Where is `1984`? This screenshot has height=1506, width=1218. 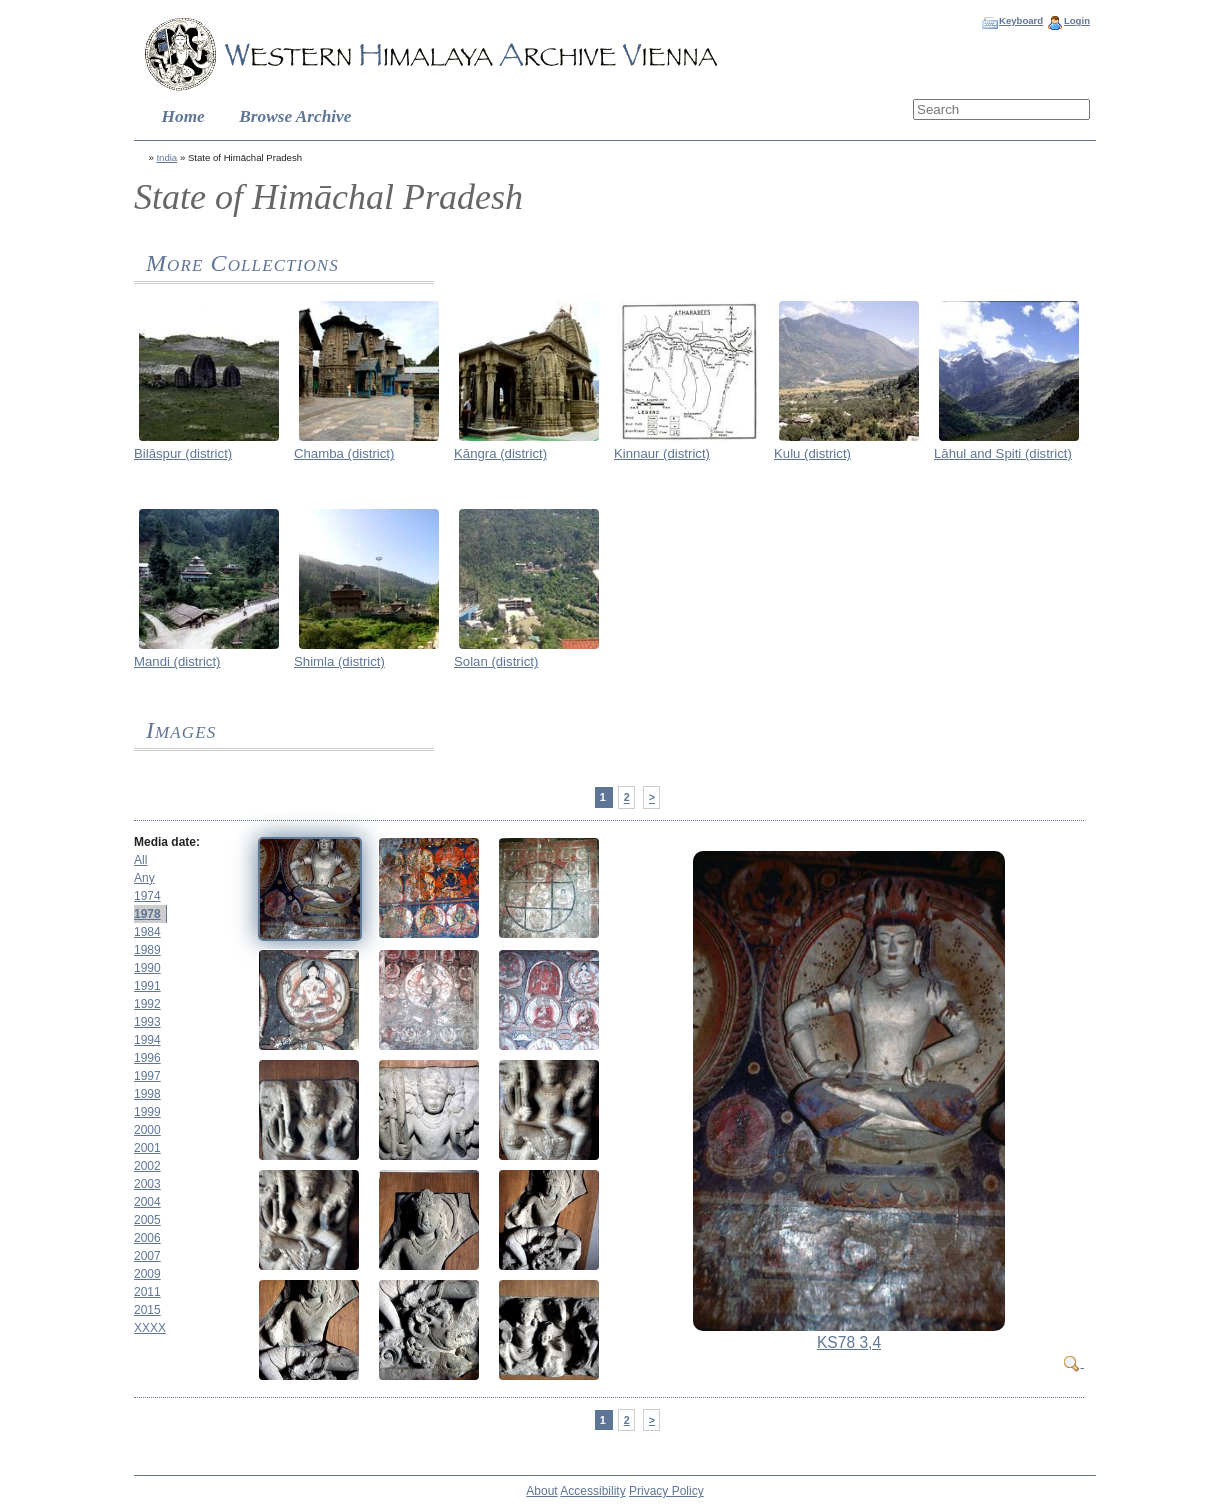
1984 is located at coordinates (147, 932).